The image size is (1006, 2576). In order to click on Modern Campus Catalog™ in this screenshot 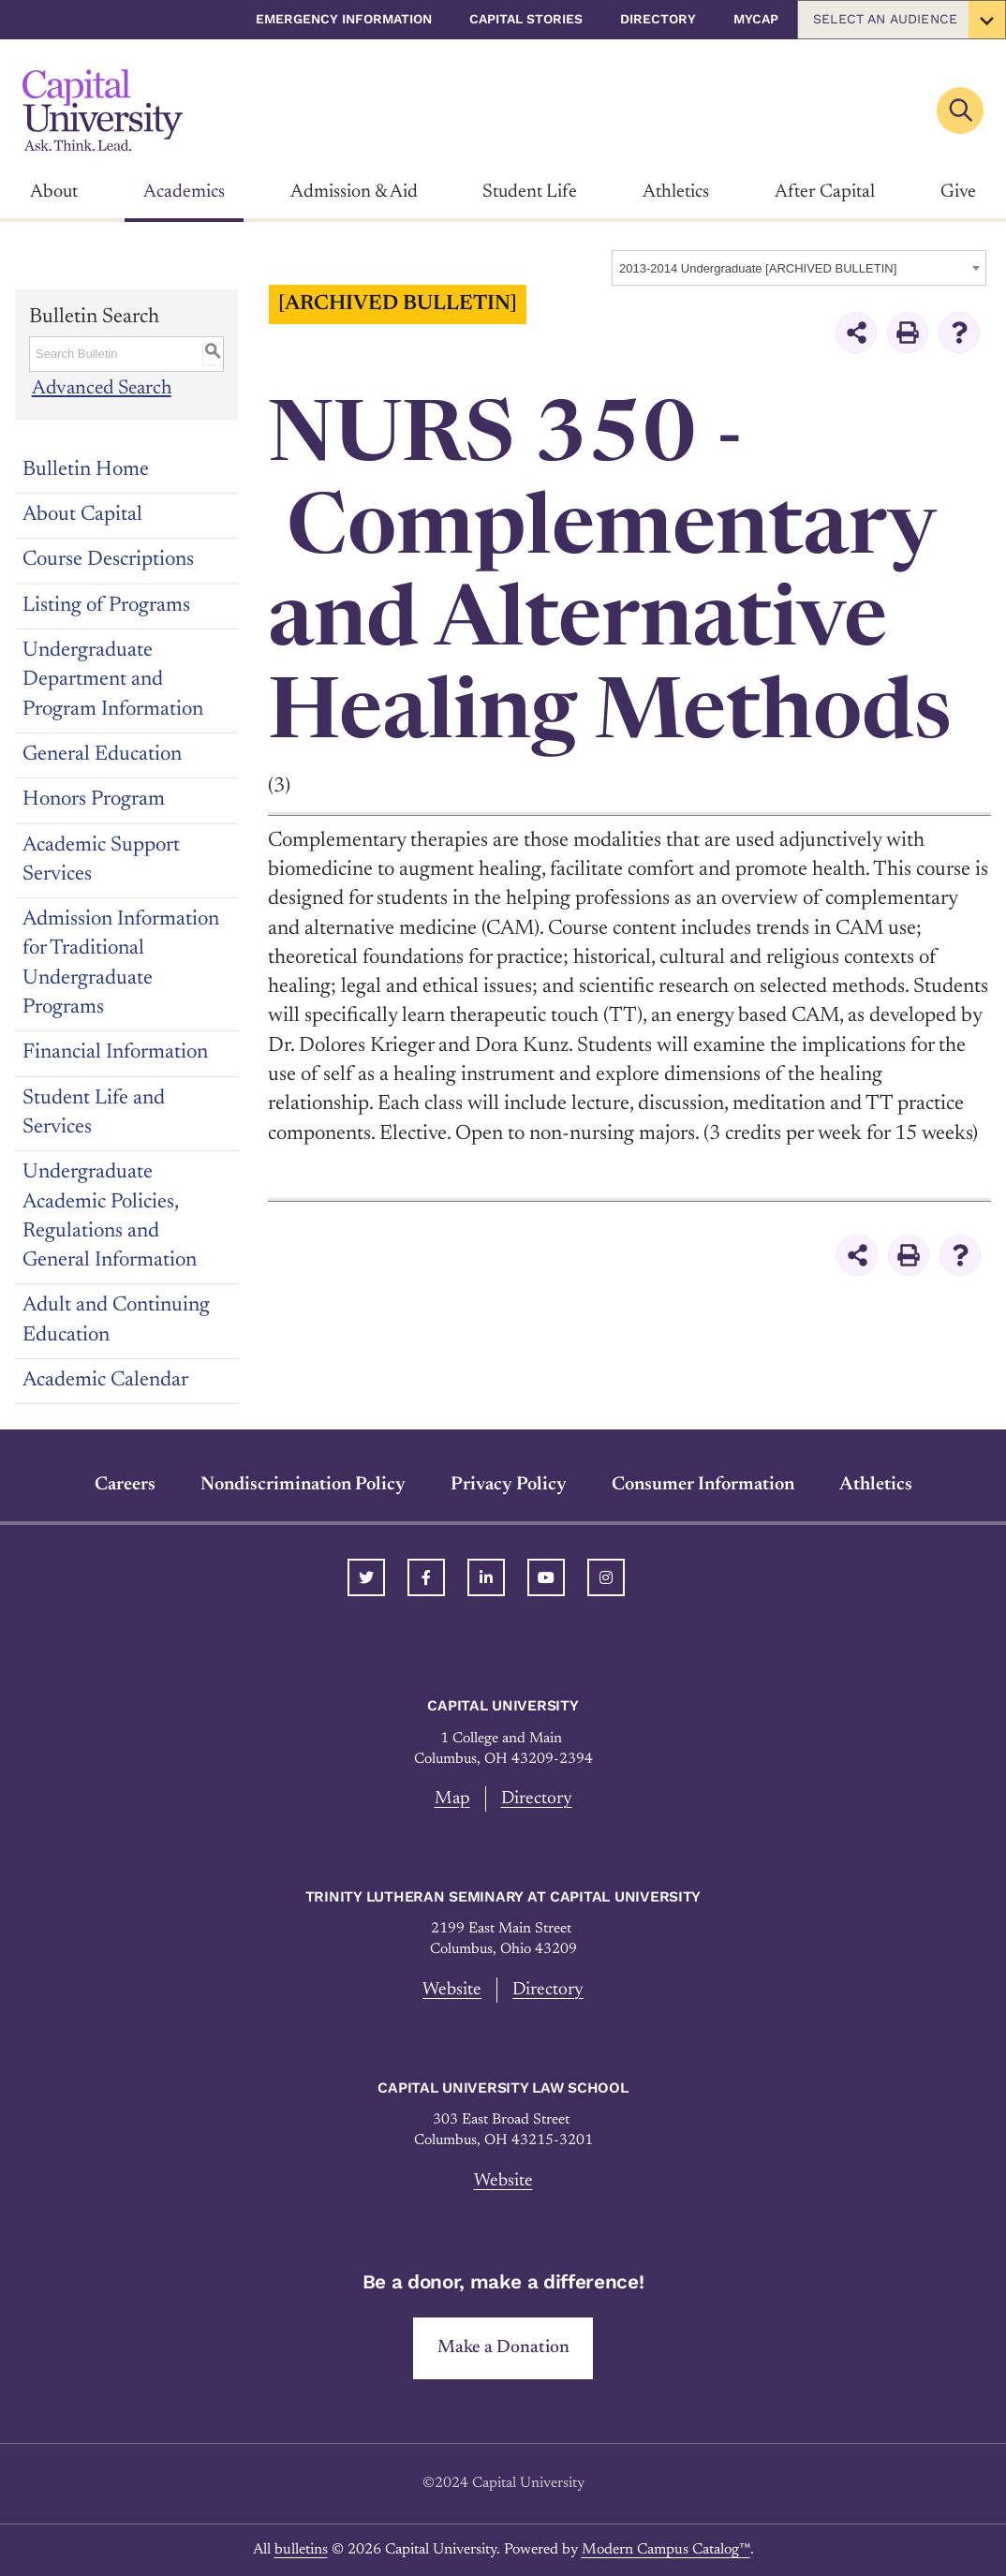, I will do `click(666, 2549)`.